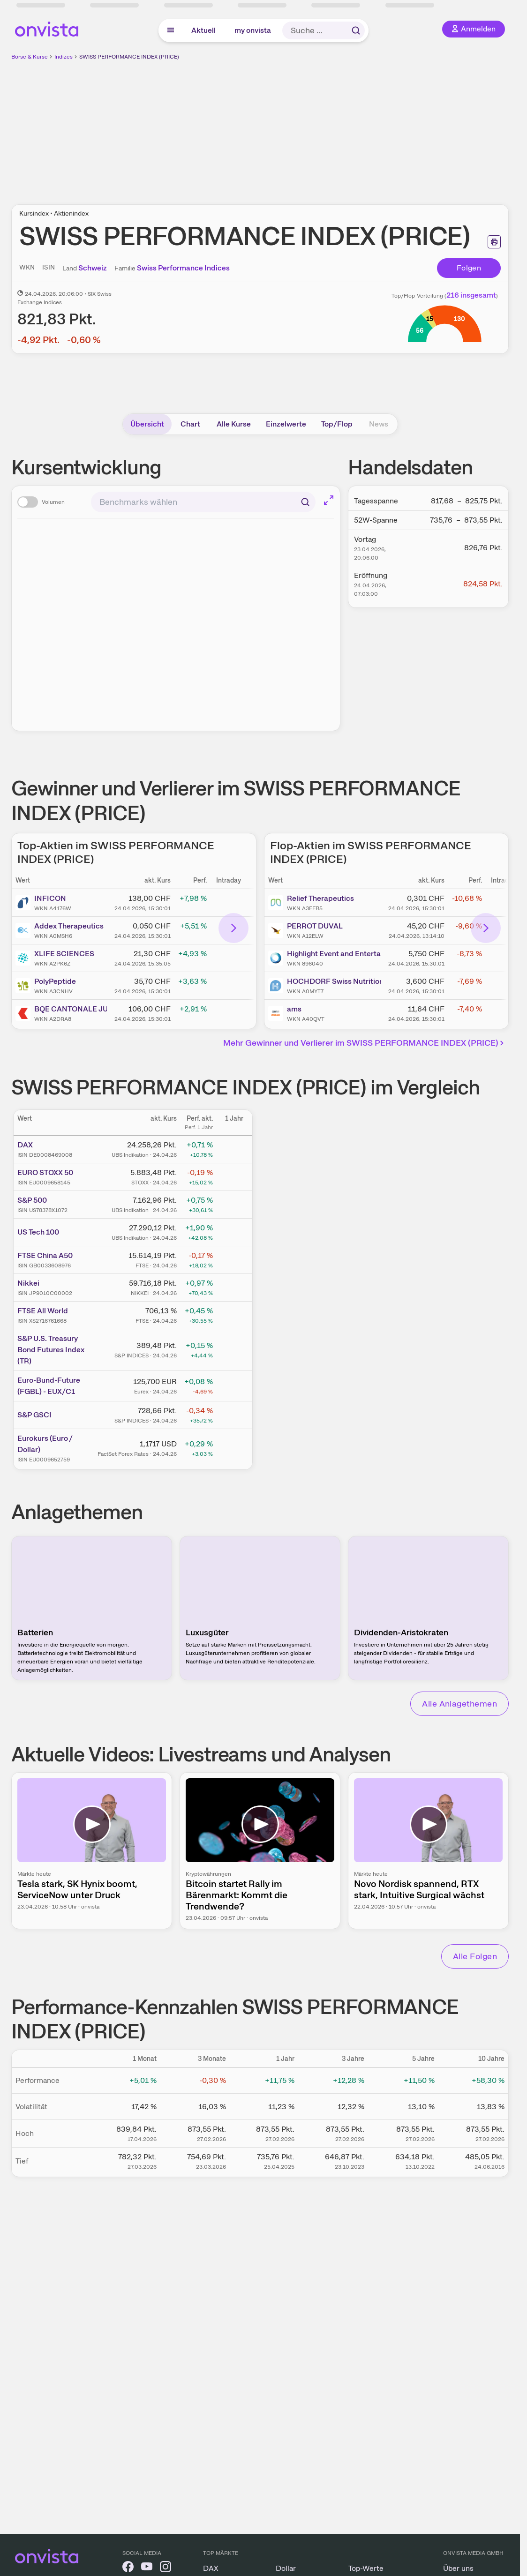 This screenshot has width=527, height=2576. Describe the element at coordinates (45, 1255) in the screenshot. I see `FTSE China A50` at that location.